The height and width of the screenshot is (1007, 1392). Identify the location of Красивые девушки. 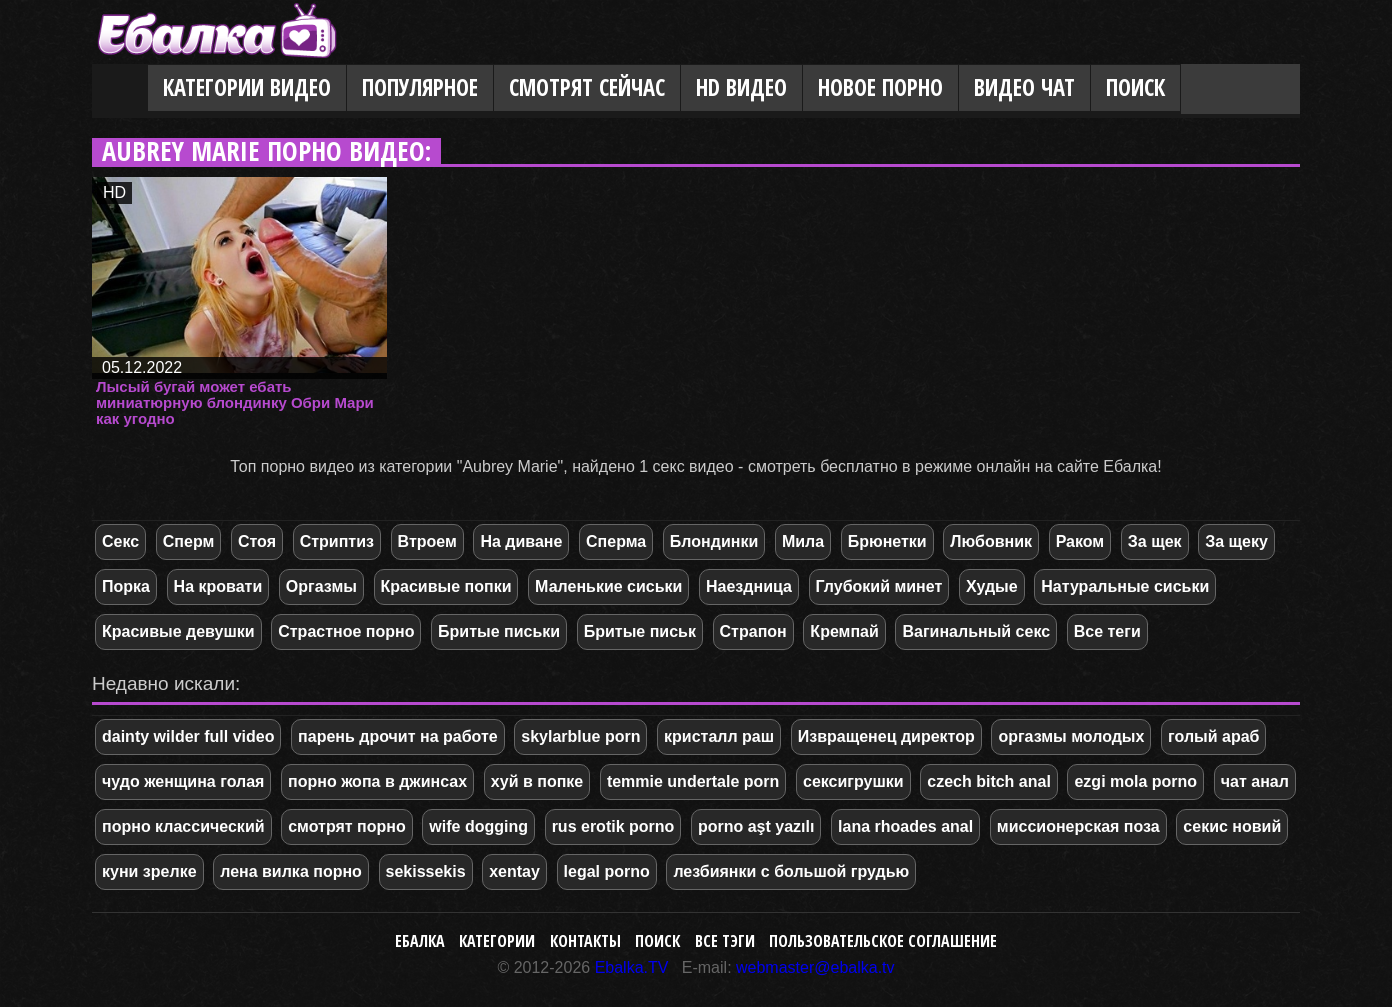
(178, 631).